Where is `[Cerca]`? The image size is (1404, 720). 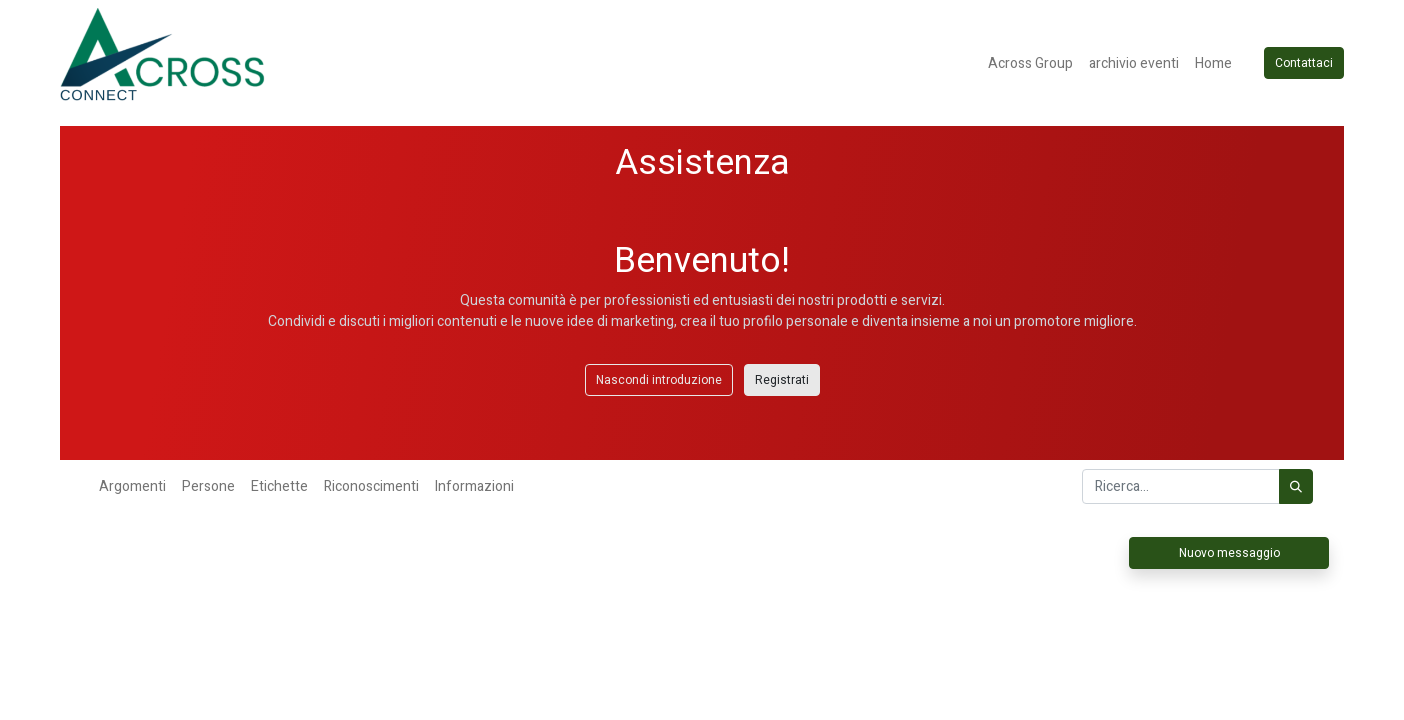
[Cerca] is located at coordinates (1296, 486).